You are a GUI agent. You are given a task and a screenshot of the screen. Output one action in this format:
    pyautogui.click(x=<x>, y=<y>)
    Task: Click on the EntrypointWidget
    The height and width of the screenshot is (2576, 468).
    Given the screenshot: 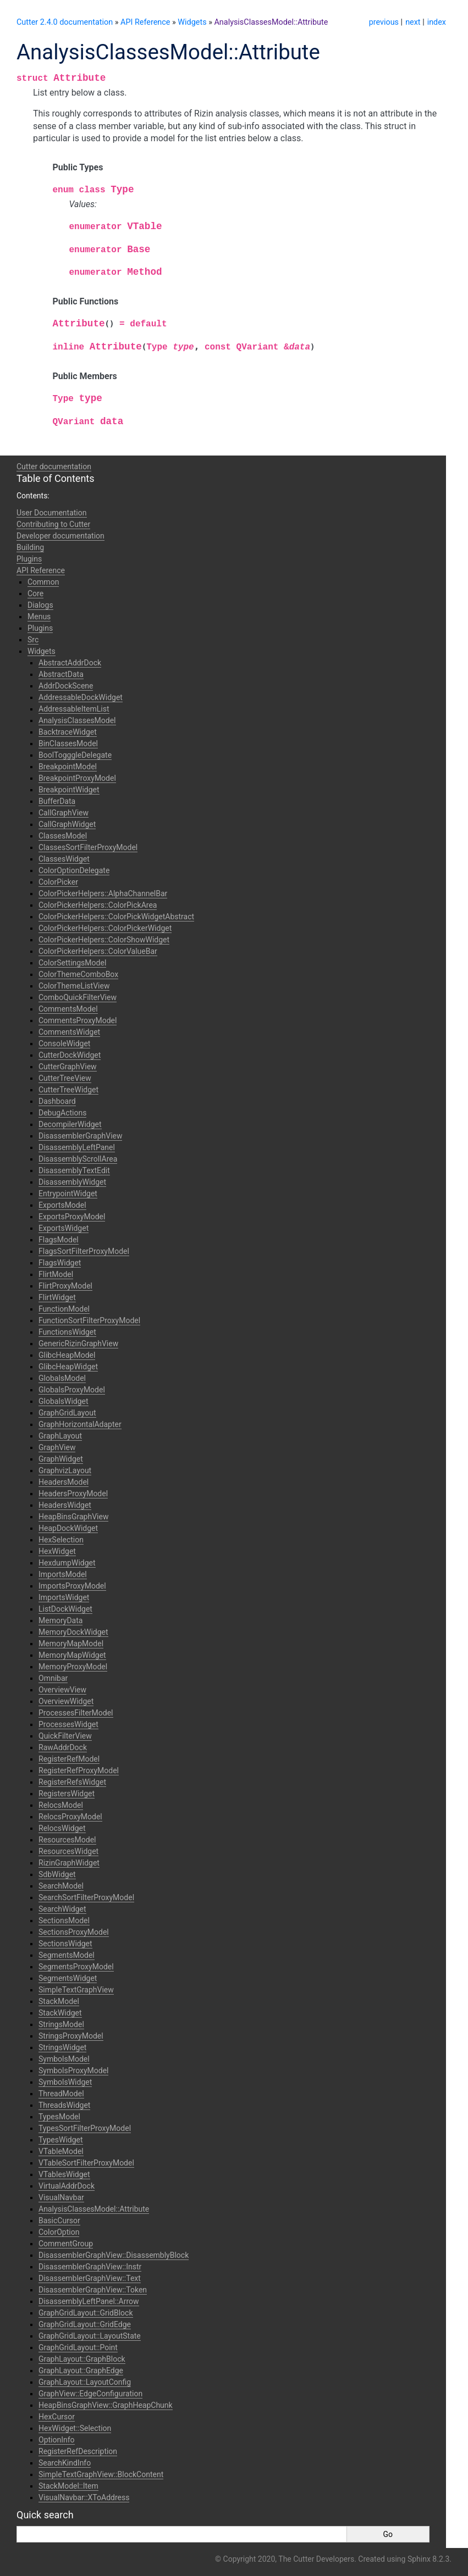 What is the action you would take?
    pyautogui.click(x=67, y=1193)
    